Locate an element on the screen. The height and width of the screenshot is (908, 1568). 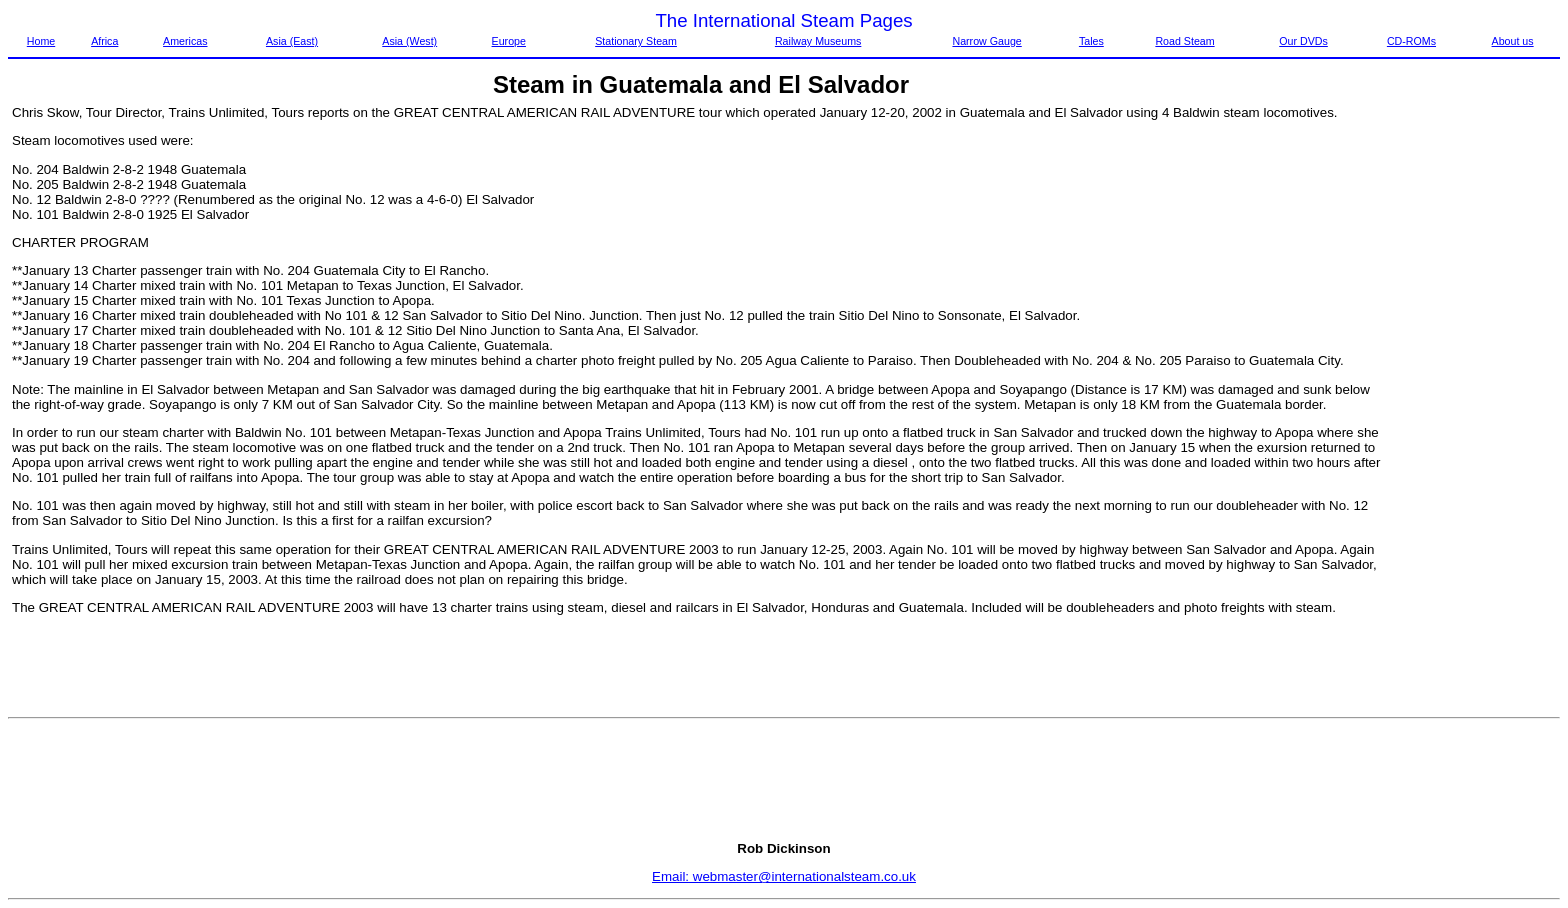
Europe is located at coordinates (509, 41).